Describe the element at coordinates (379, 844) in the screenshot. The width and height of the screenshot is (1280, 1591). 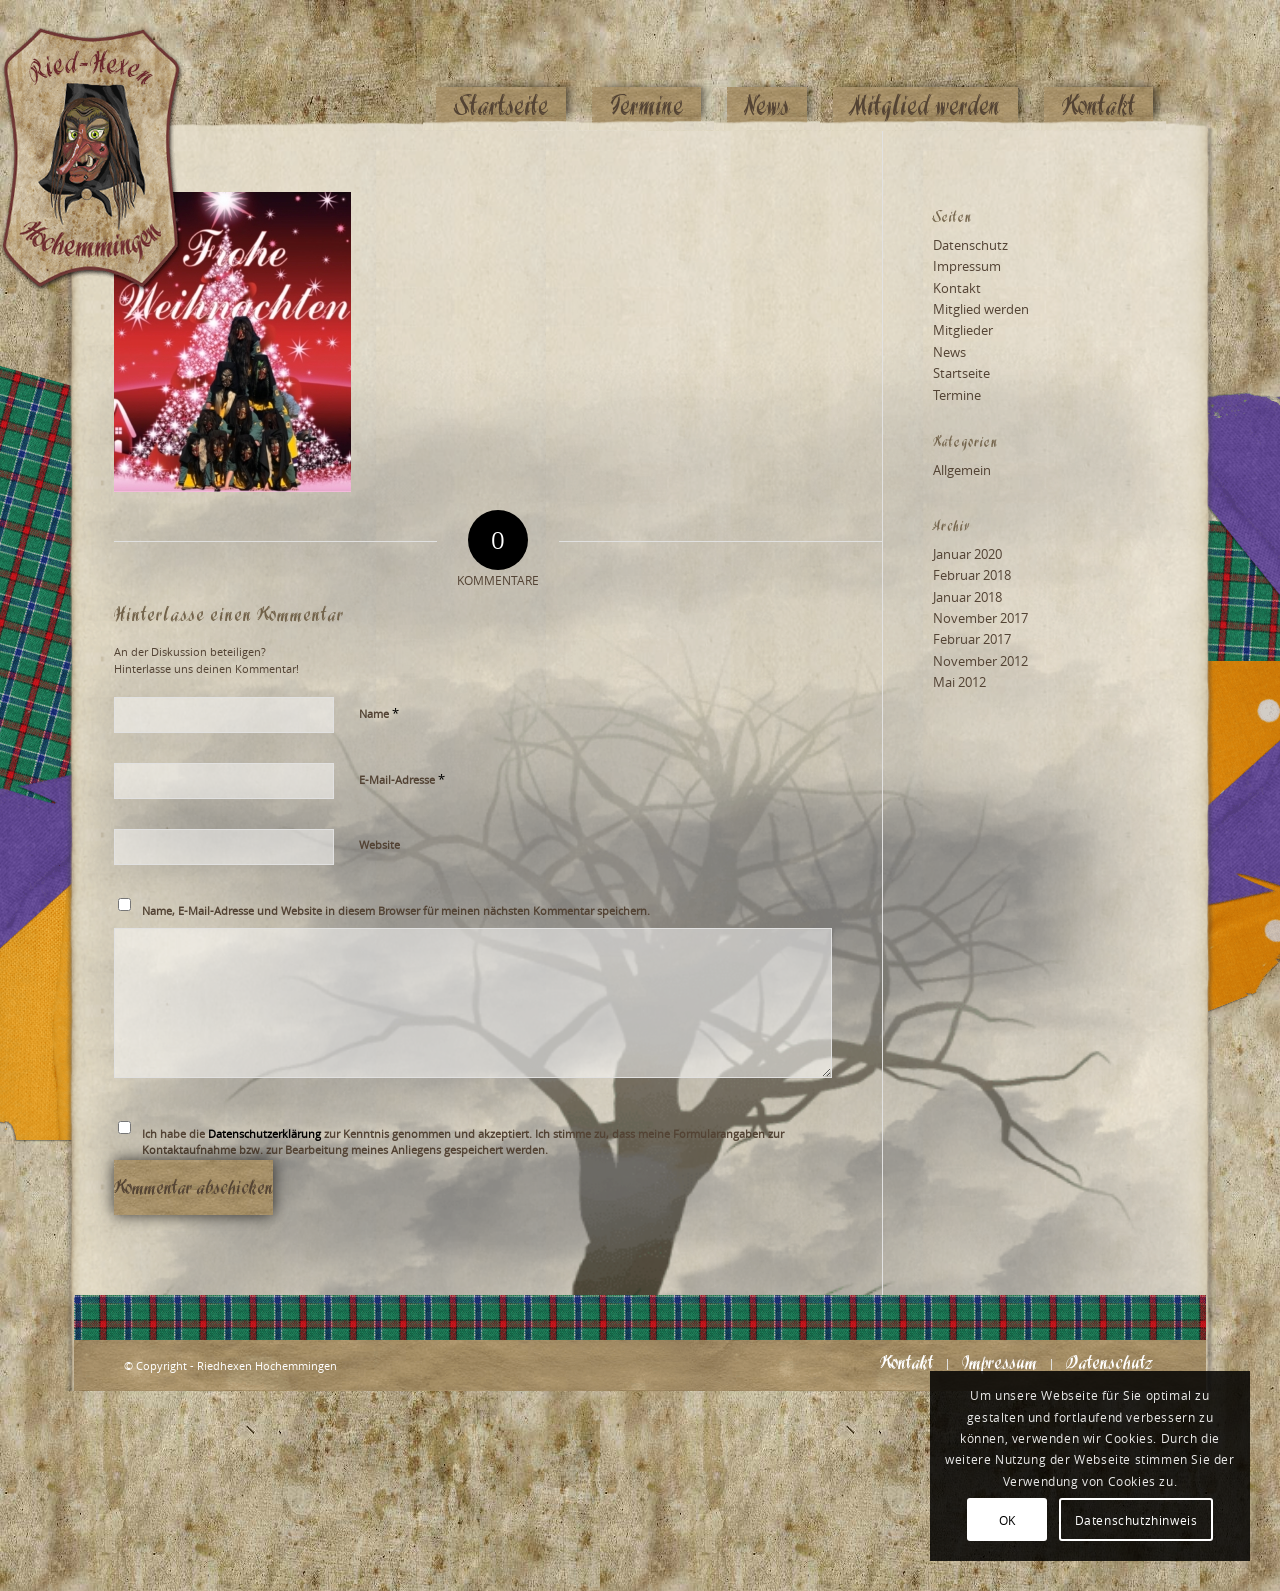
I see `Website` at that location.